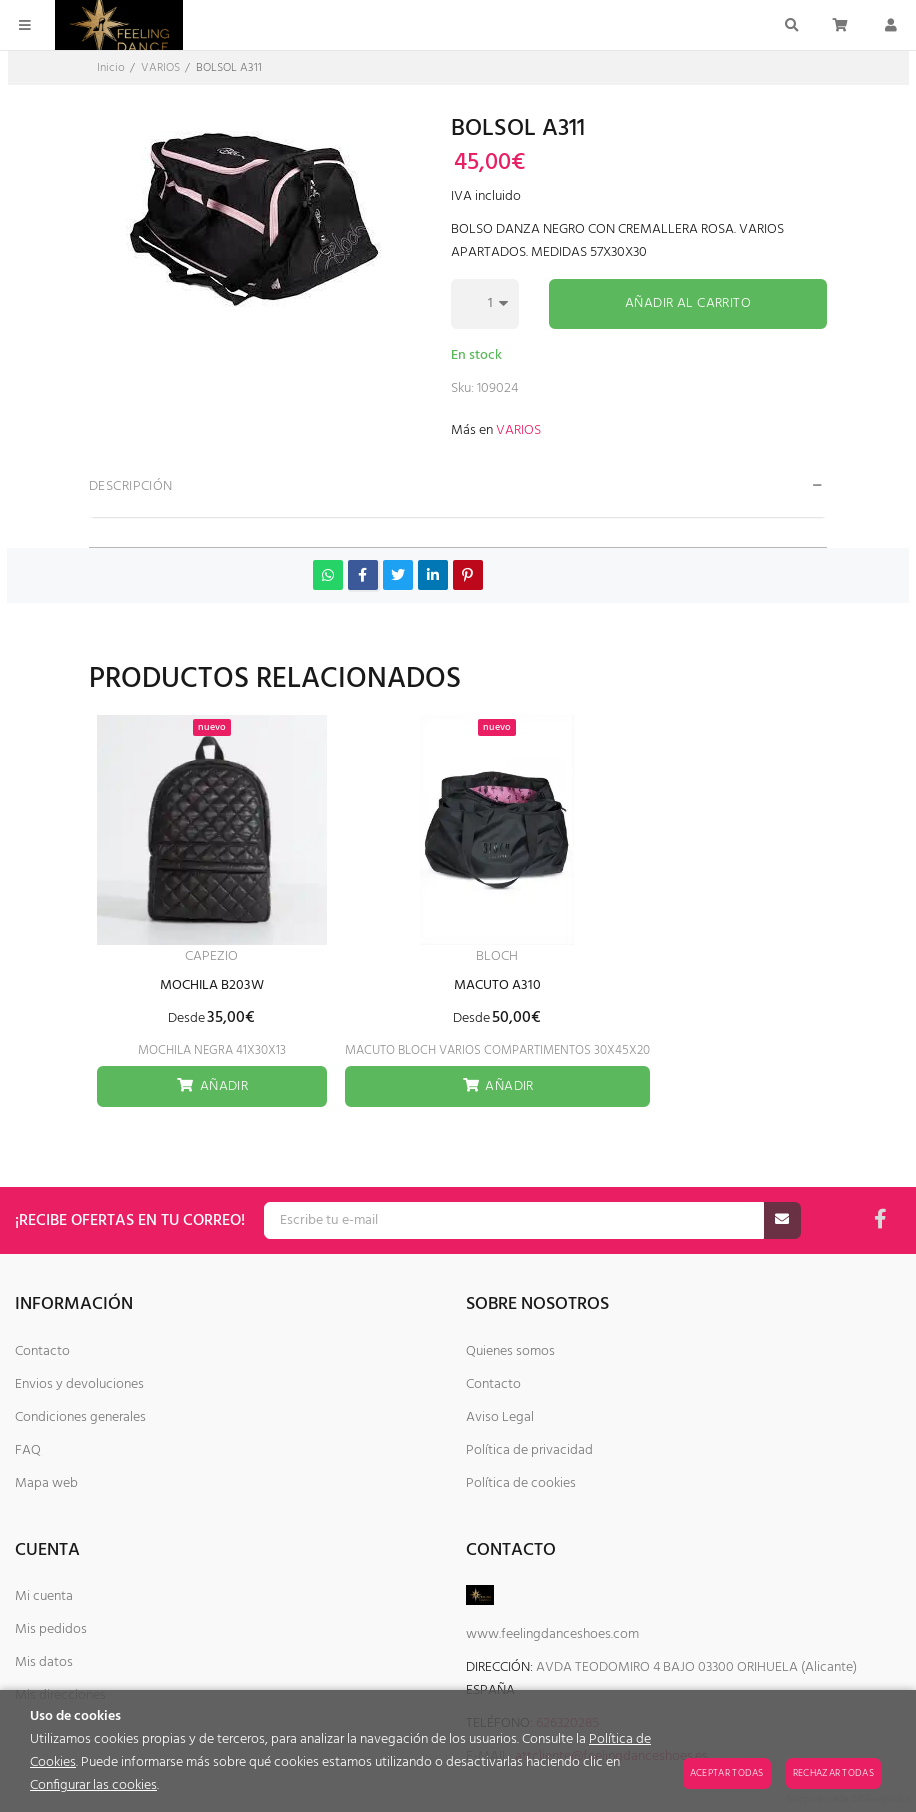  What do you see at coordinates (497, 956) in the screenshot?
I see `BLOCH` at bounding box center [497, 956].